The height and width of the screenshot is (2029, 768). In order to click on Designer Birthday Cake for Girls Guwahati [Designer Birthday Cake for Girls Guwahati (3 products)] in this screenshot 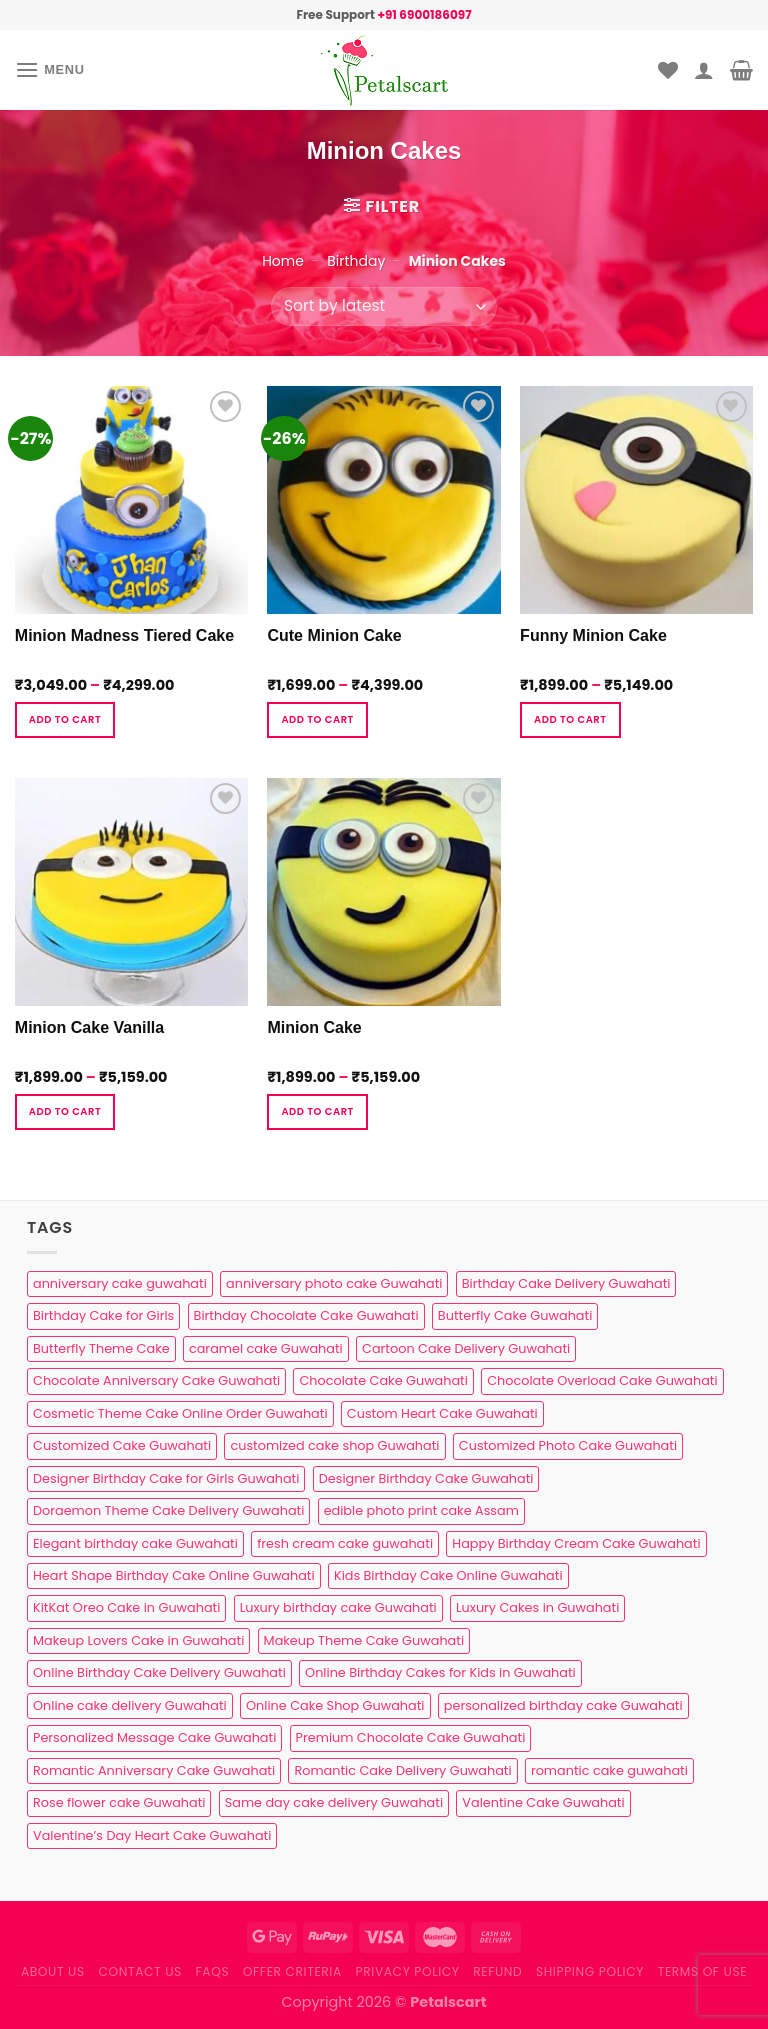, I will do `click(166, 1478)`.